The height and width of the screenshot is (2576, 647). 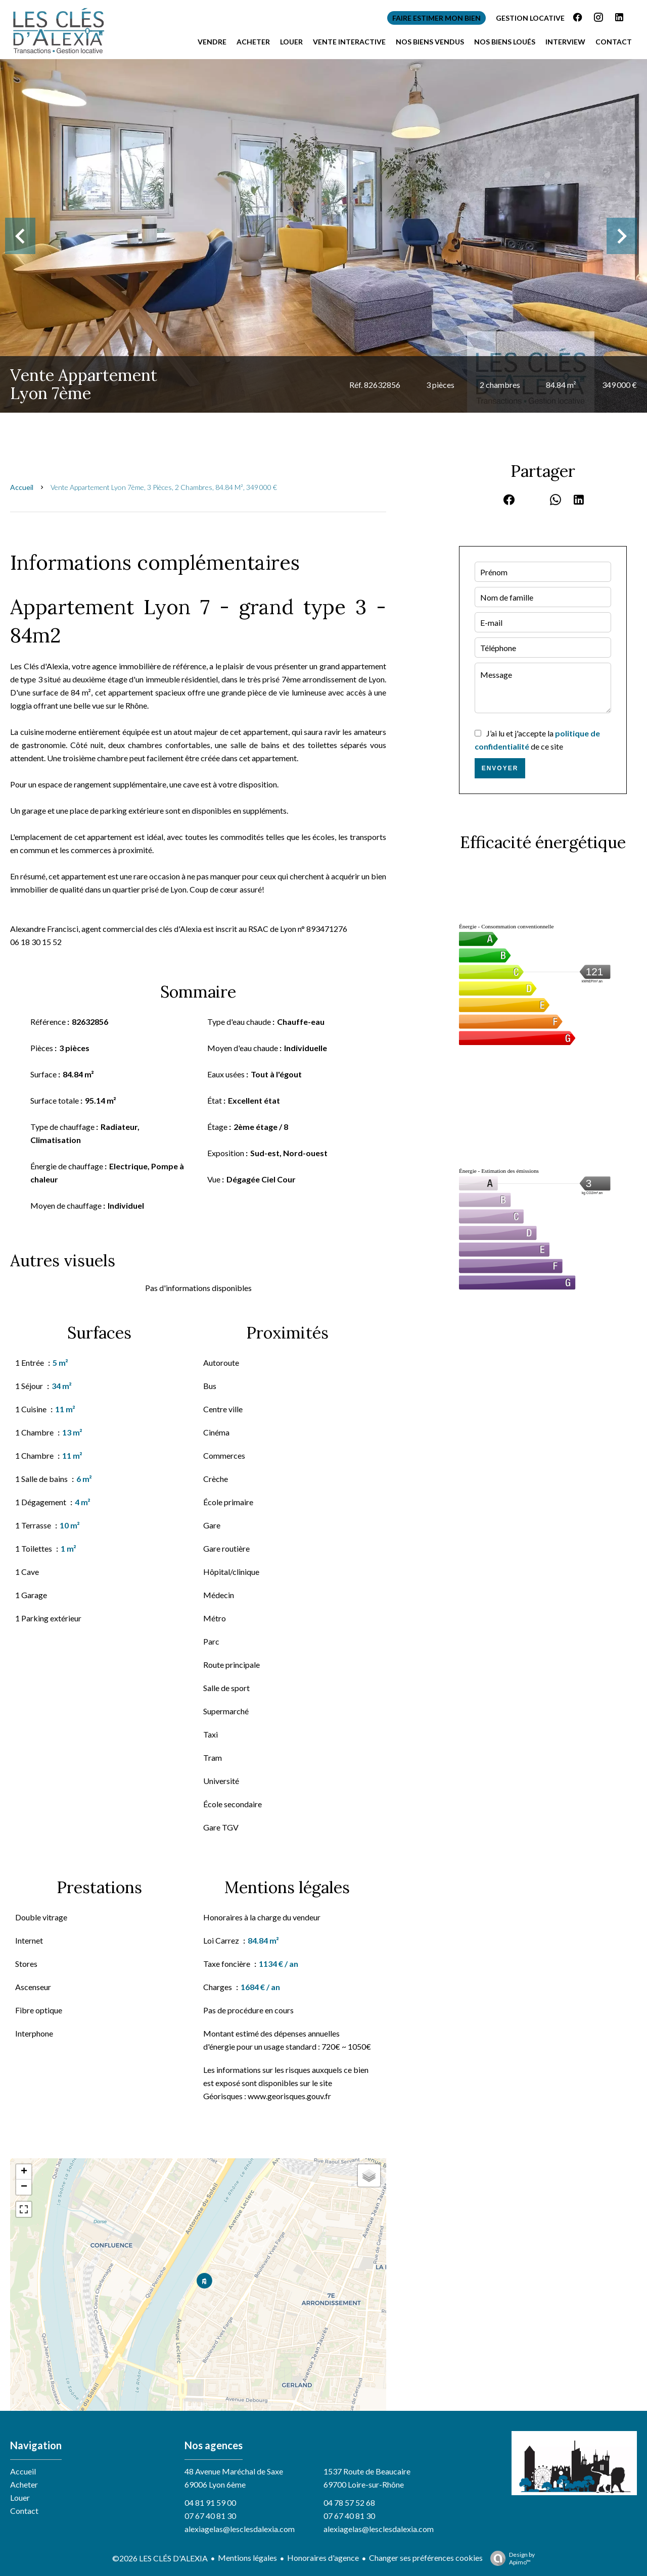 I want to click on 07 67 40 81 30, so click(x=210, y=2515).